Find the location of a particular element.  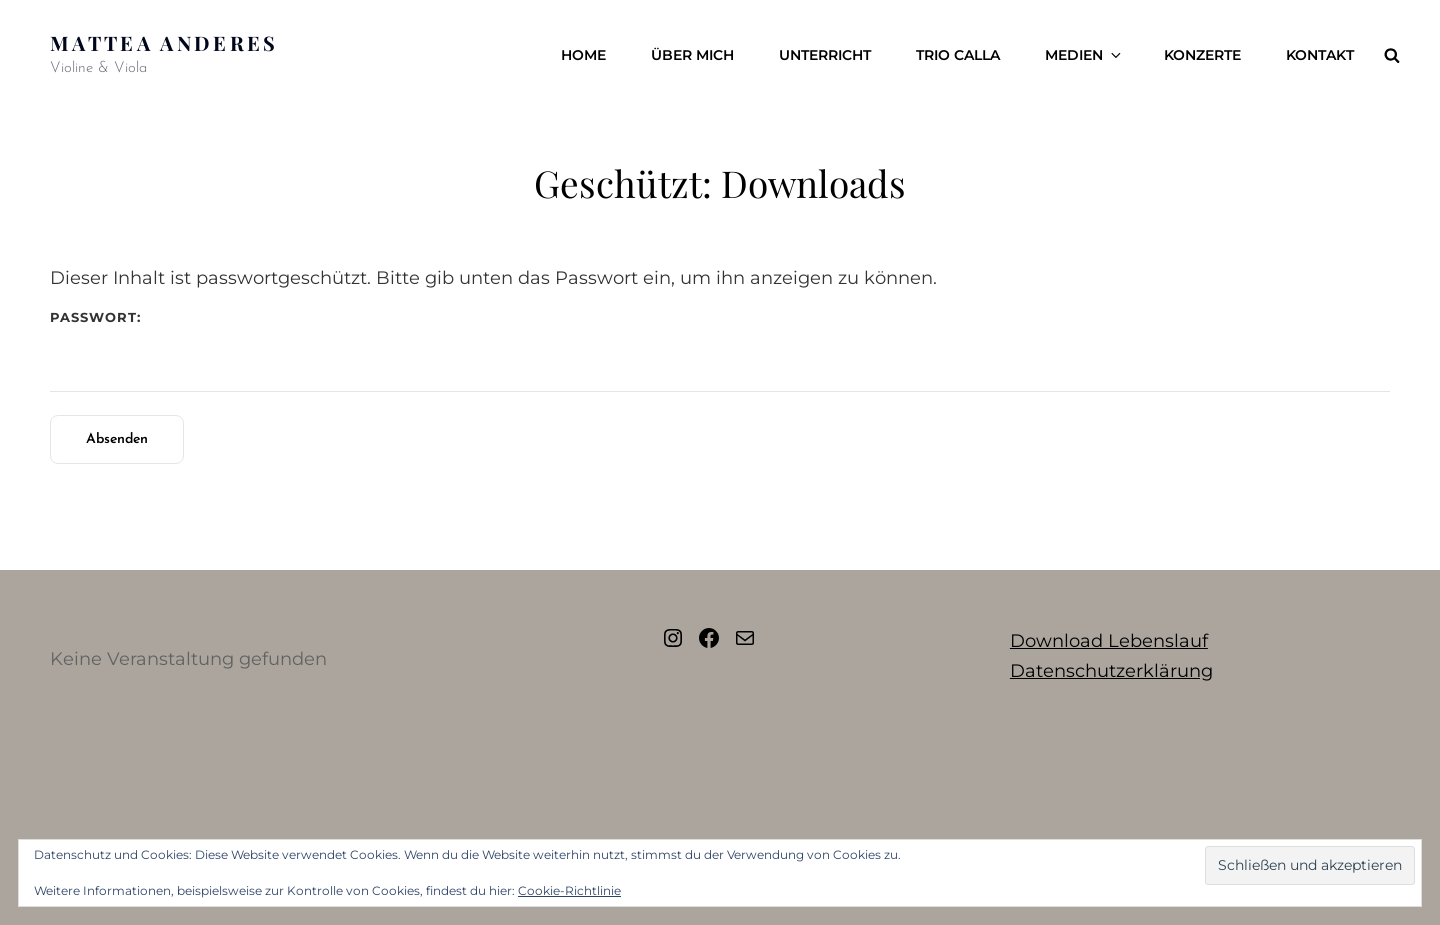

Konzerte is located at coordinates (1202, 55).